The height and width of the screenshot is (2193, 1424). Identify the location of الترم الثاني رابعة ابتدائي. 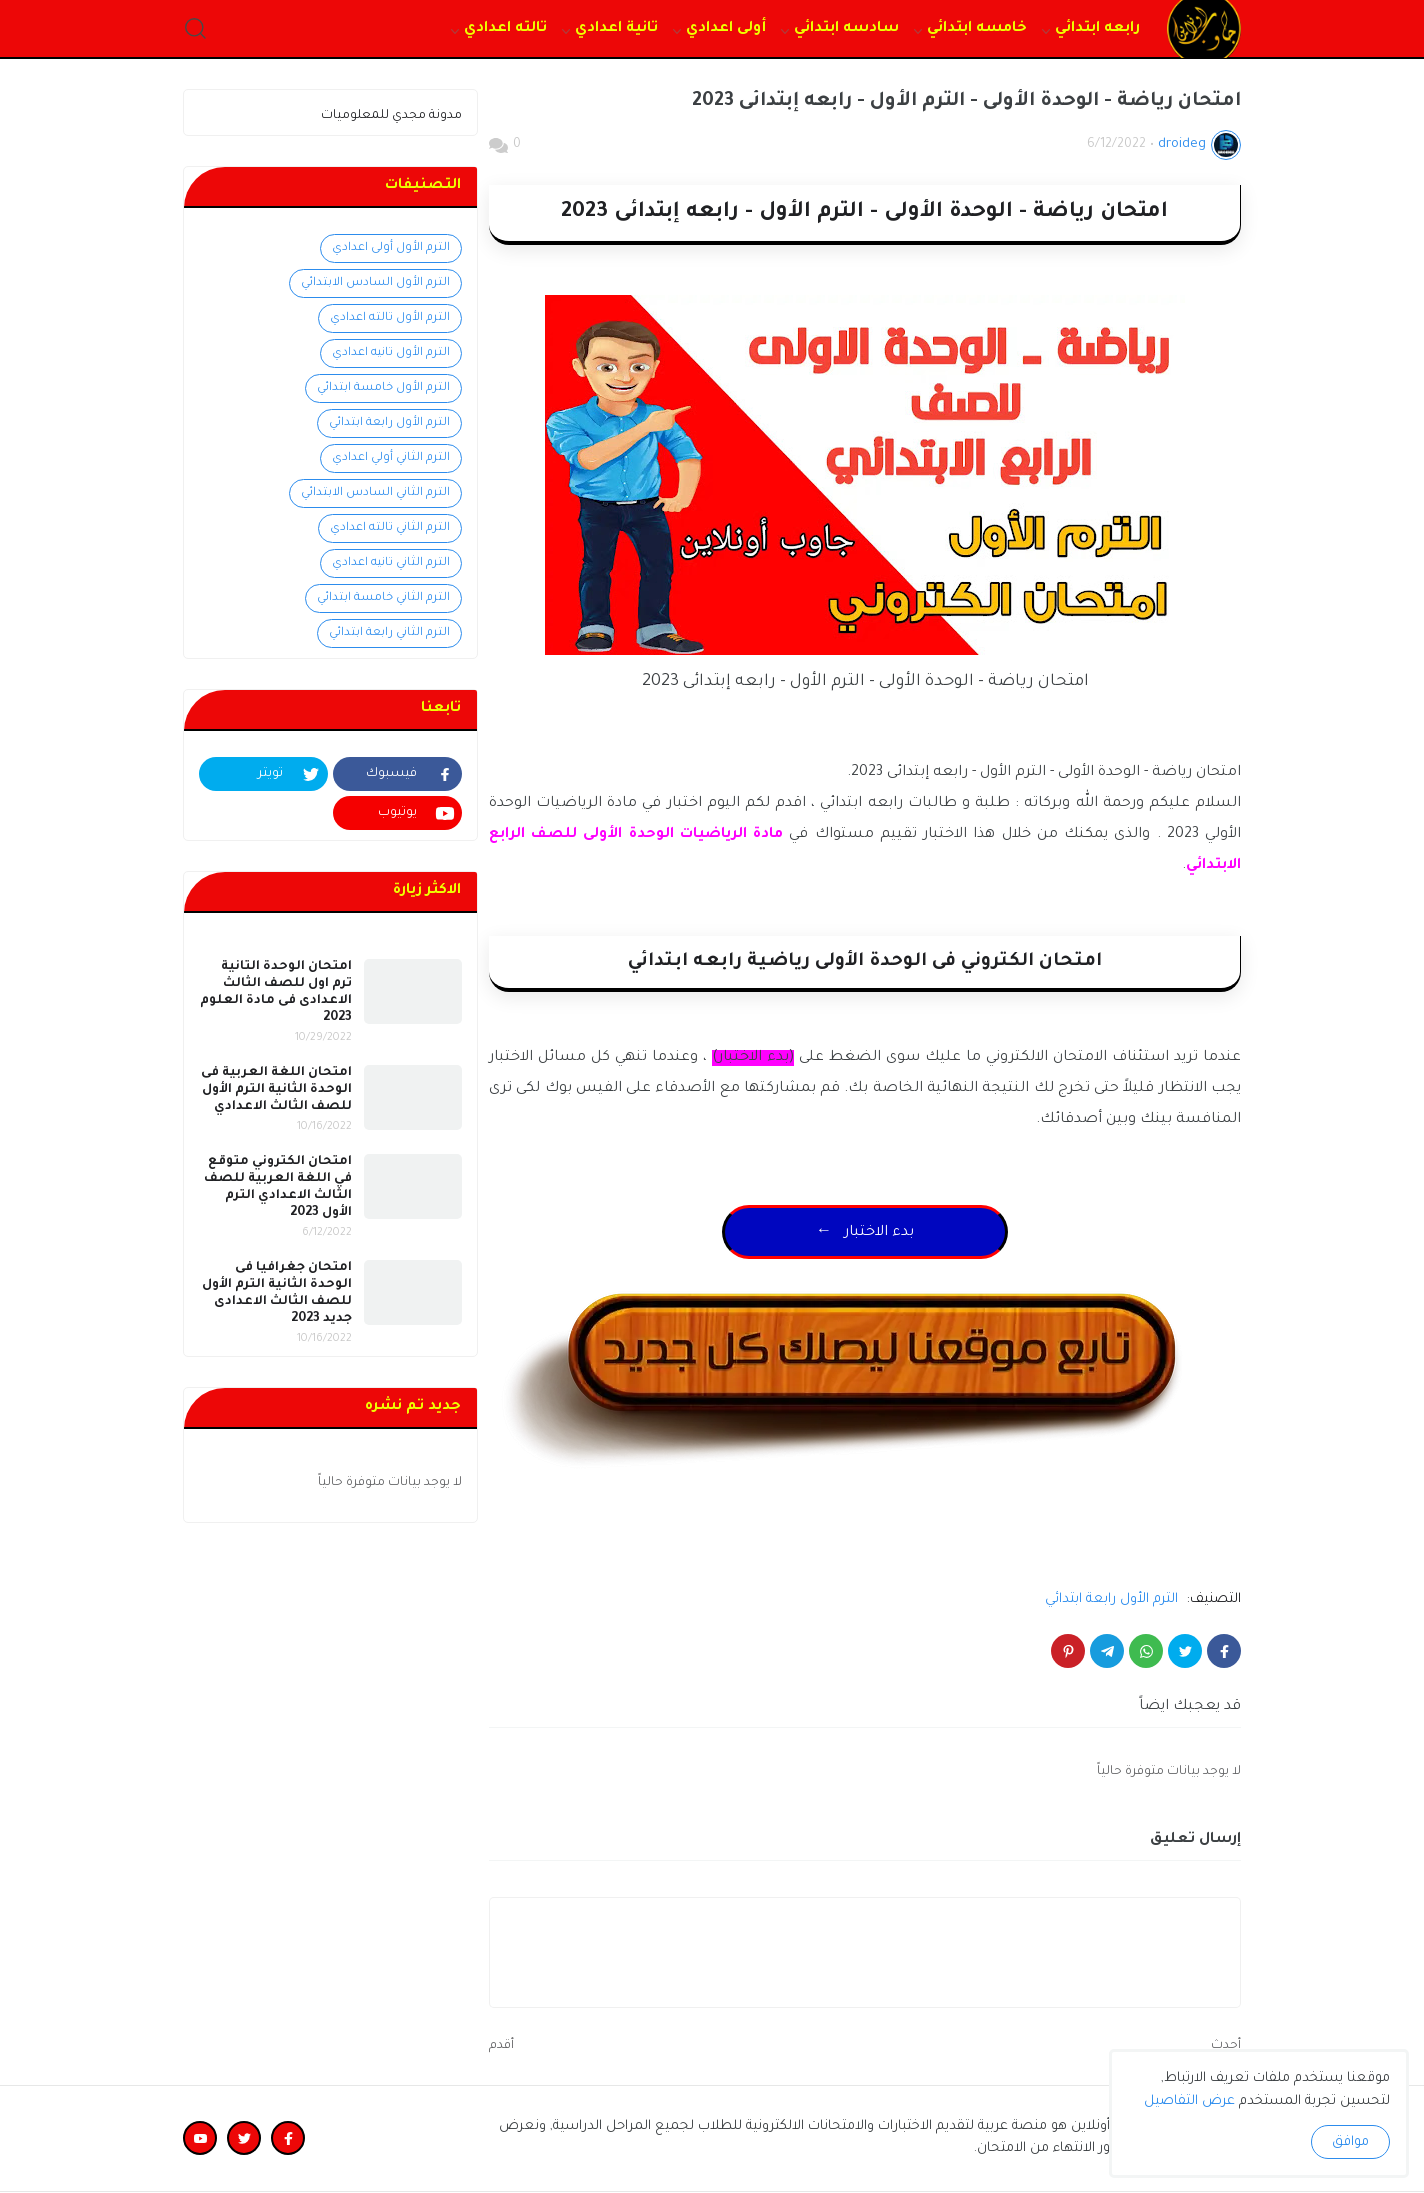
(389, 633).